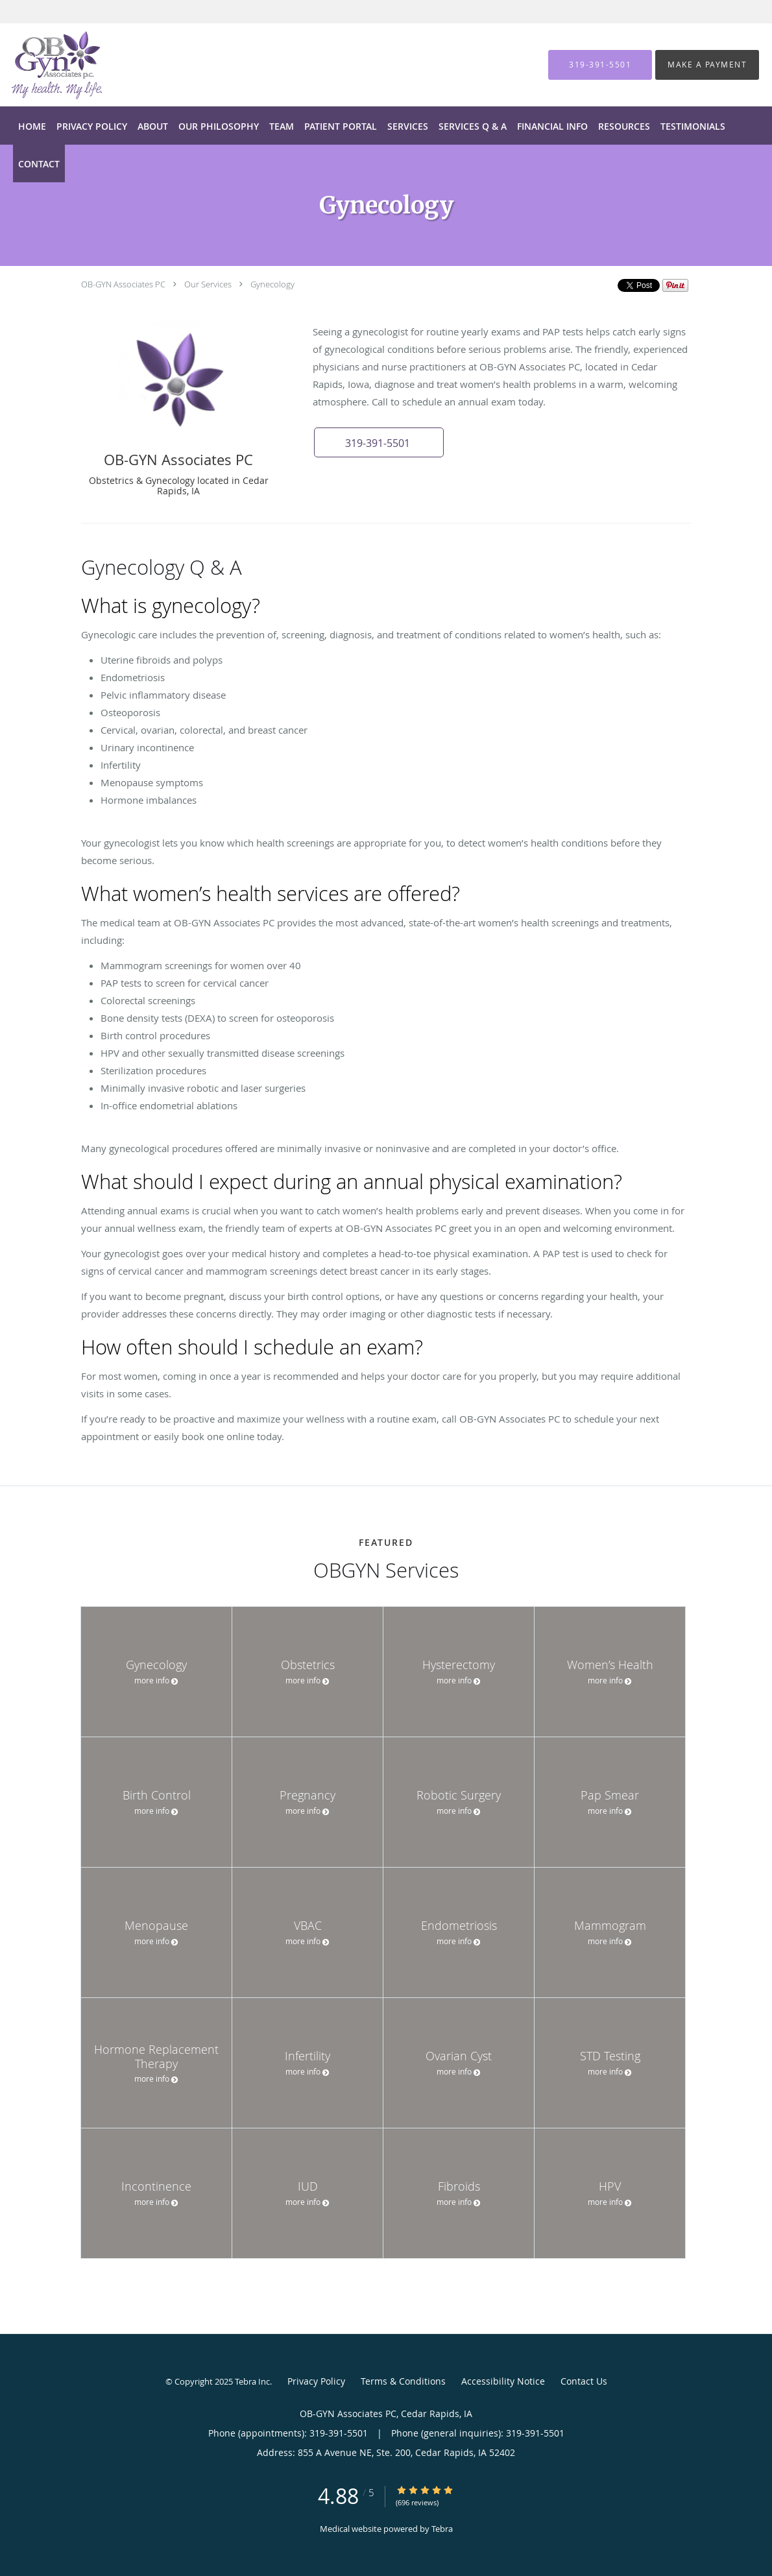 This screenshot has height=2576, width=772. Describe the element at coordinates (252, 2381) in the screenshot. I see `Tebra Inc` at that location.